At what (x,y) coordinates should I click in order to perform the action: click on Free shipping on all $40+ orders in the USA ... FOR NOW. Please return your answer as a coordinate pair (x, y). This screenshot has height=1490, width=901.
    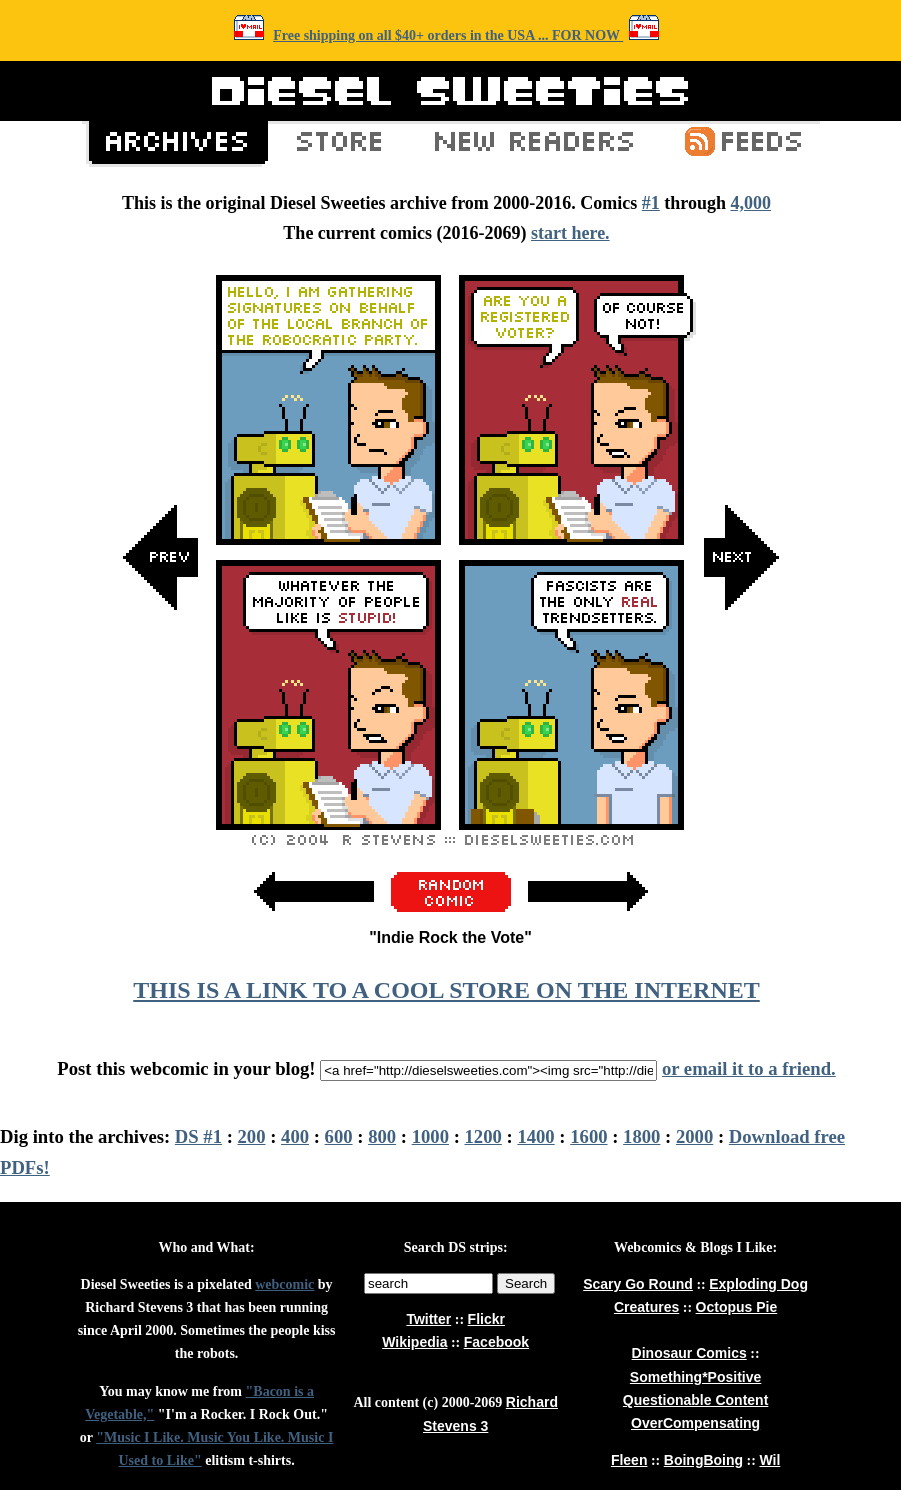
    Looking at the image, I should click on (448, 35).